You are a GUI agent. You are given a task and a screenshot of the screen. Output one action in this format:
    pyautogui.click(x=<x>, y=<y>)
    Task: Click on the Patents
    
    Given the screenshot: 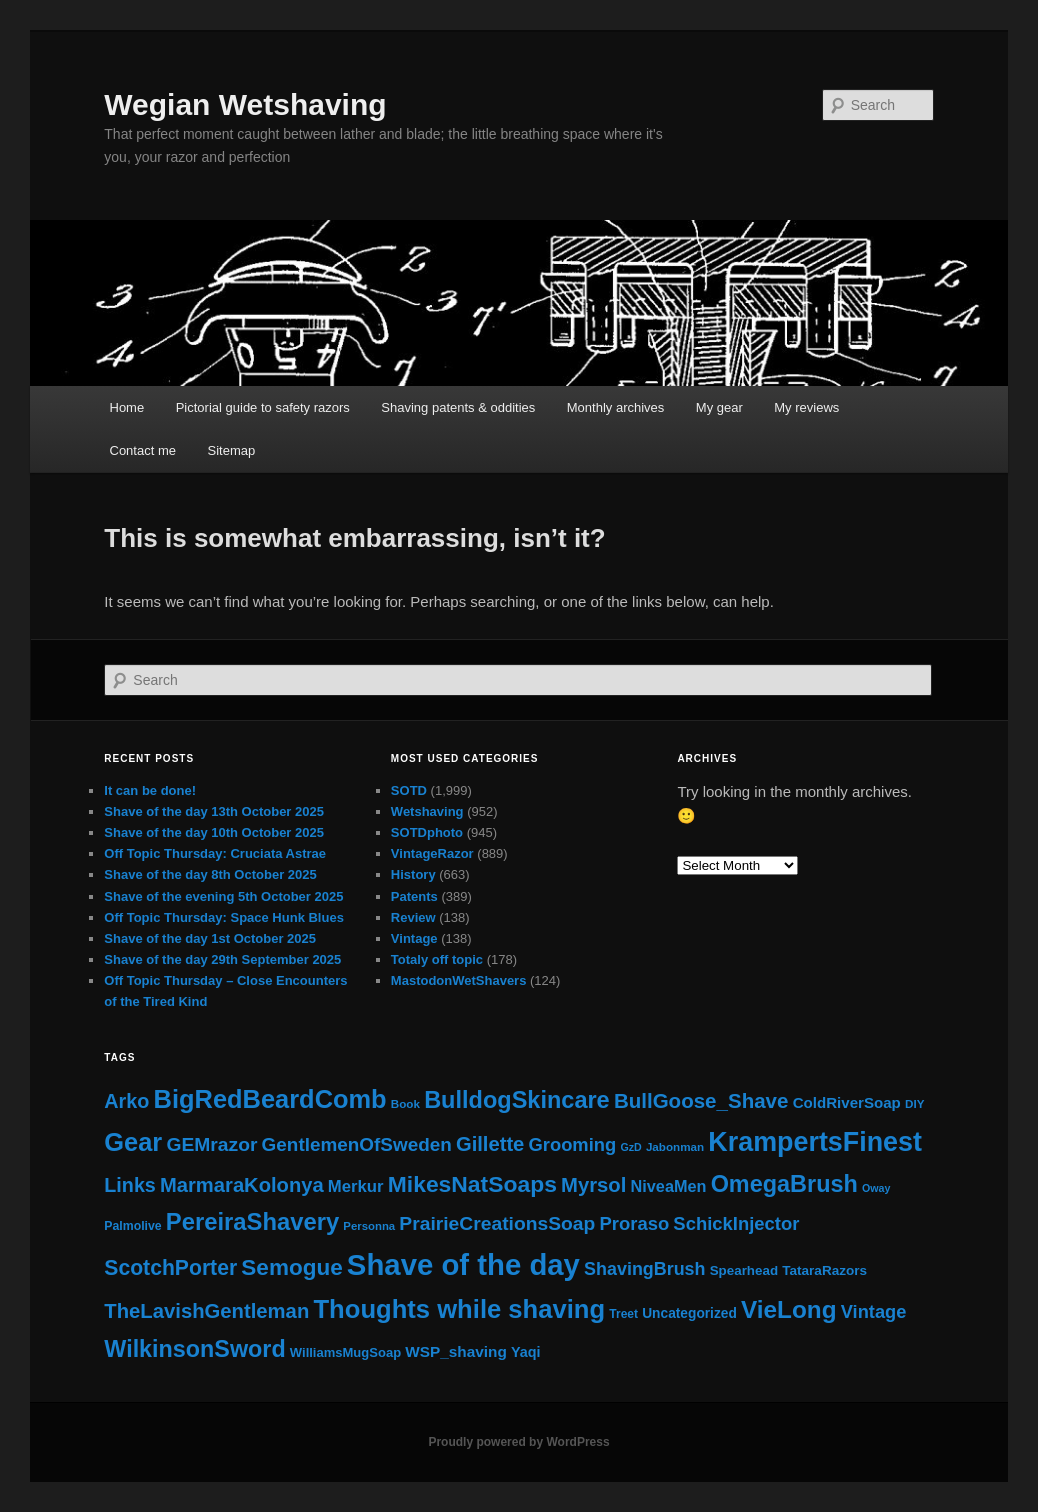 What is the action you would take?
    pyautogui.click(x=414, y=896)
    